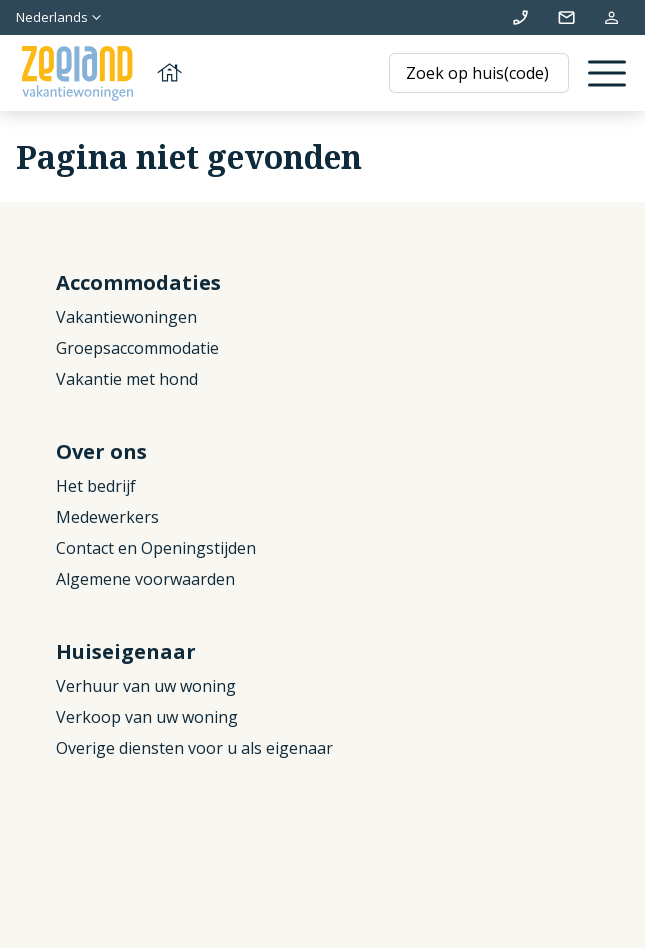 This screenshot has width=645, height=948. What do you see at coordinates (145, 579) in the screenshot?
I see `Algemene voorwaarden` at bounding box center [145, 579].